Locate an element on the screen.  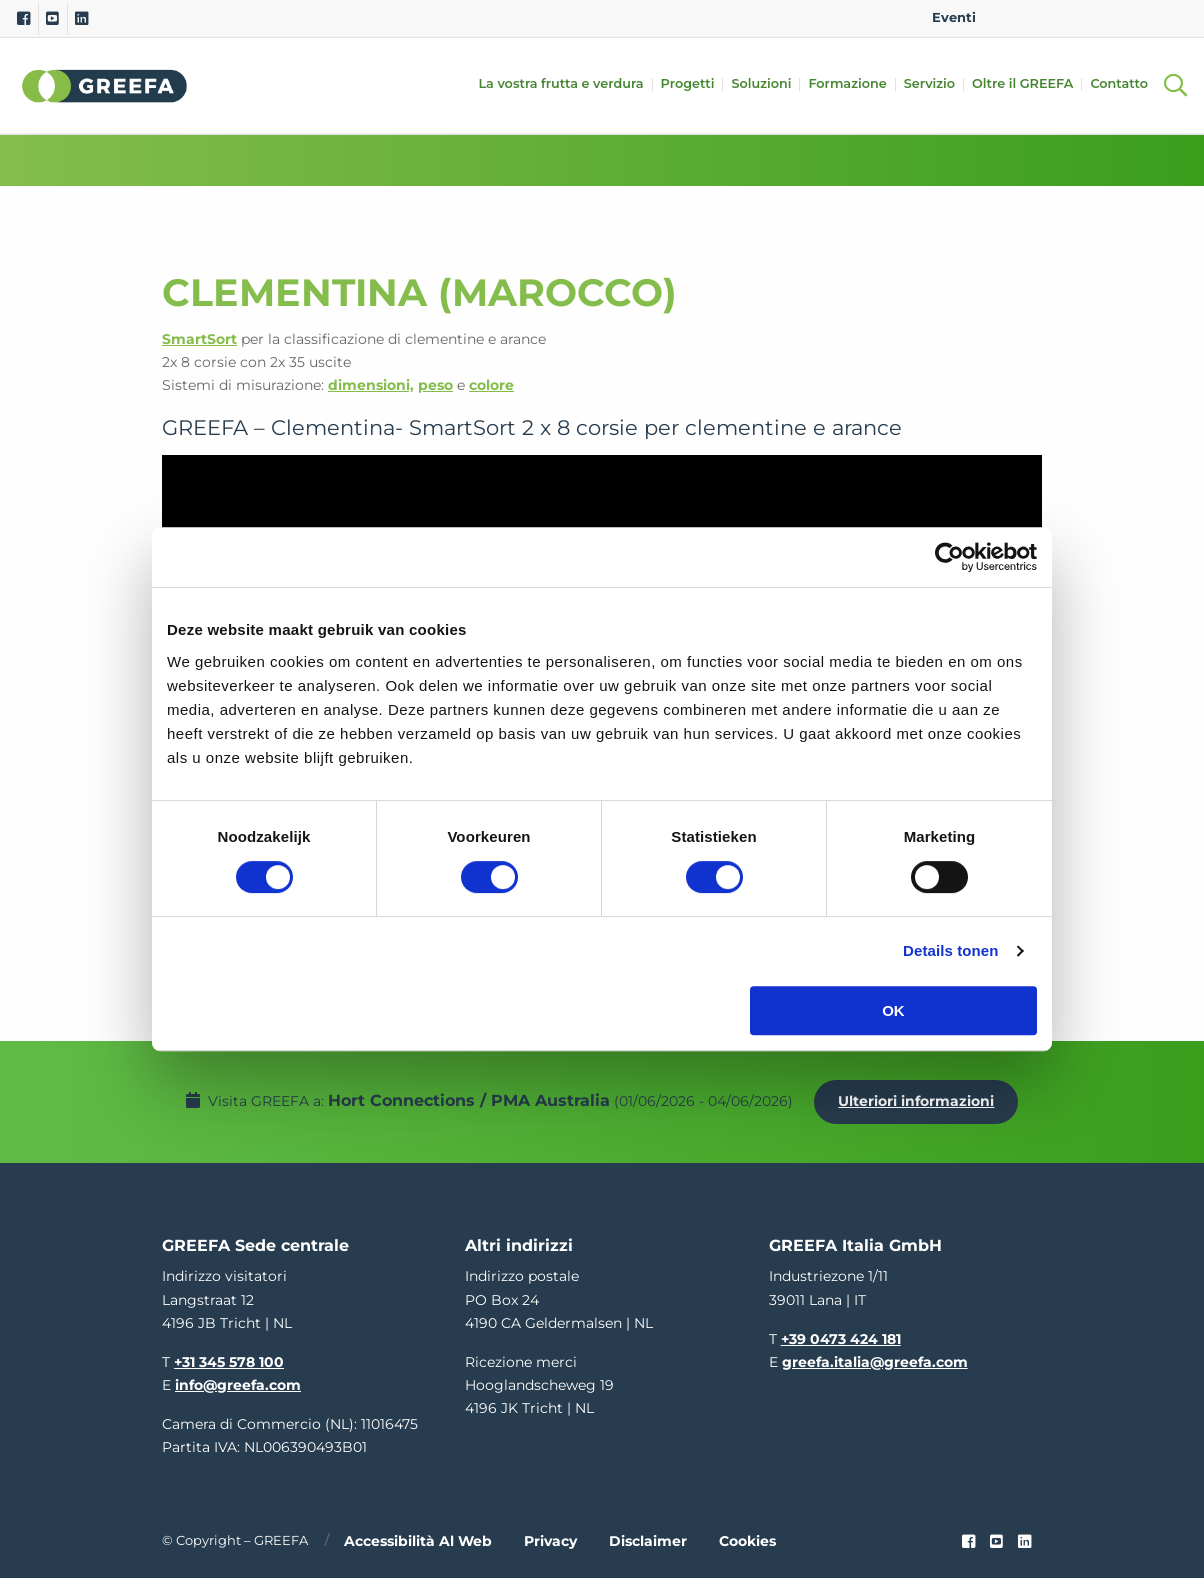
[Facebook] is located at coordinates (23, 19).